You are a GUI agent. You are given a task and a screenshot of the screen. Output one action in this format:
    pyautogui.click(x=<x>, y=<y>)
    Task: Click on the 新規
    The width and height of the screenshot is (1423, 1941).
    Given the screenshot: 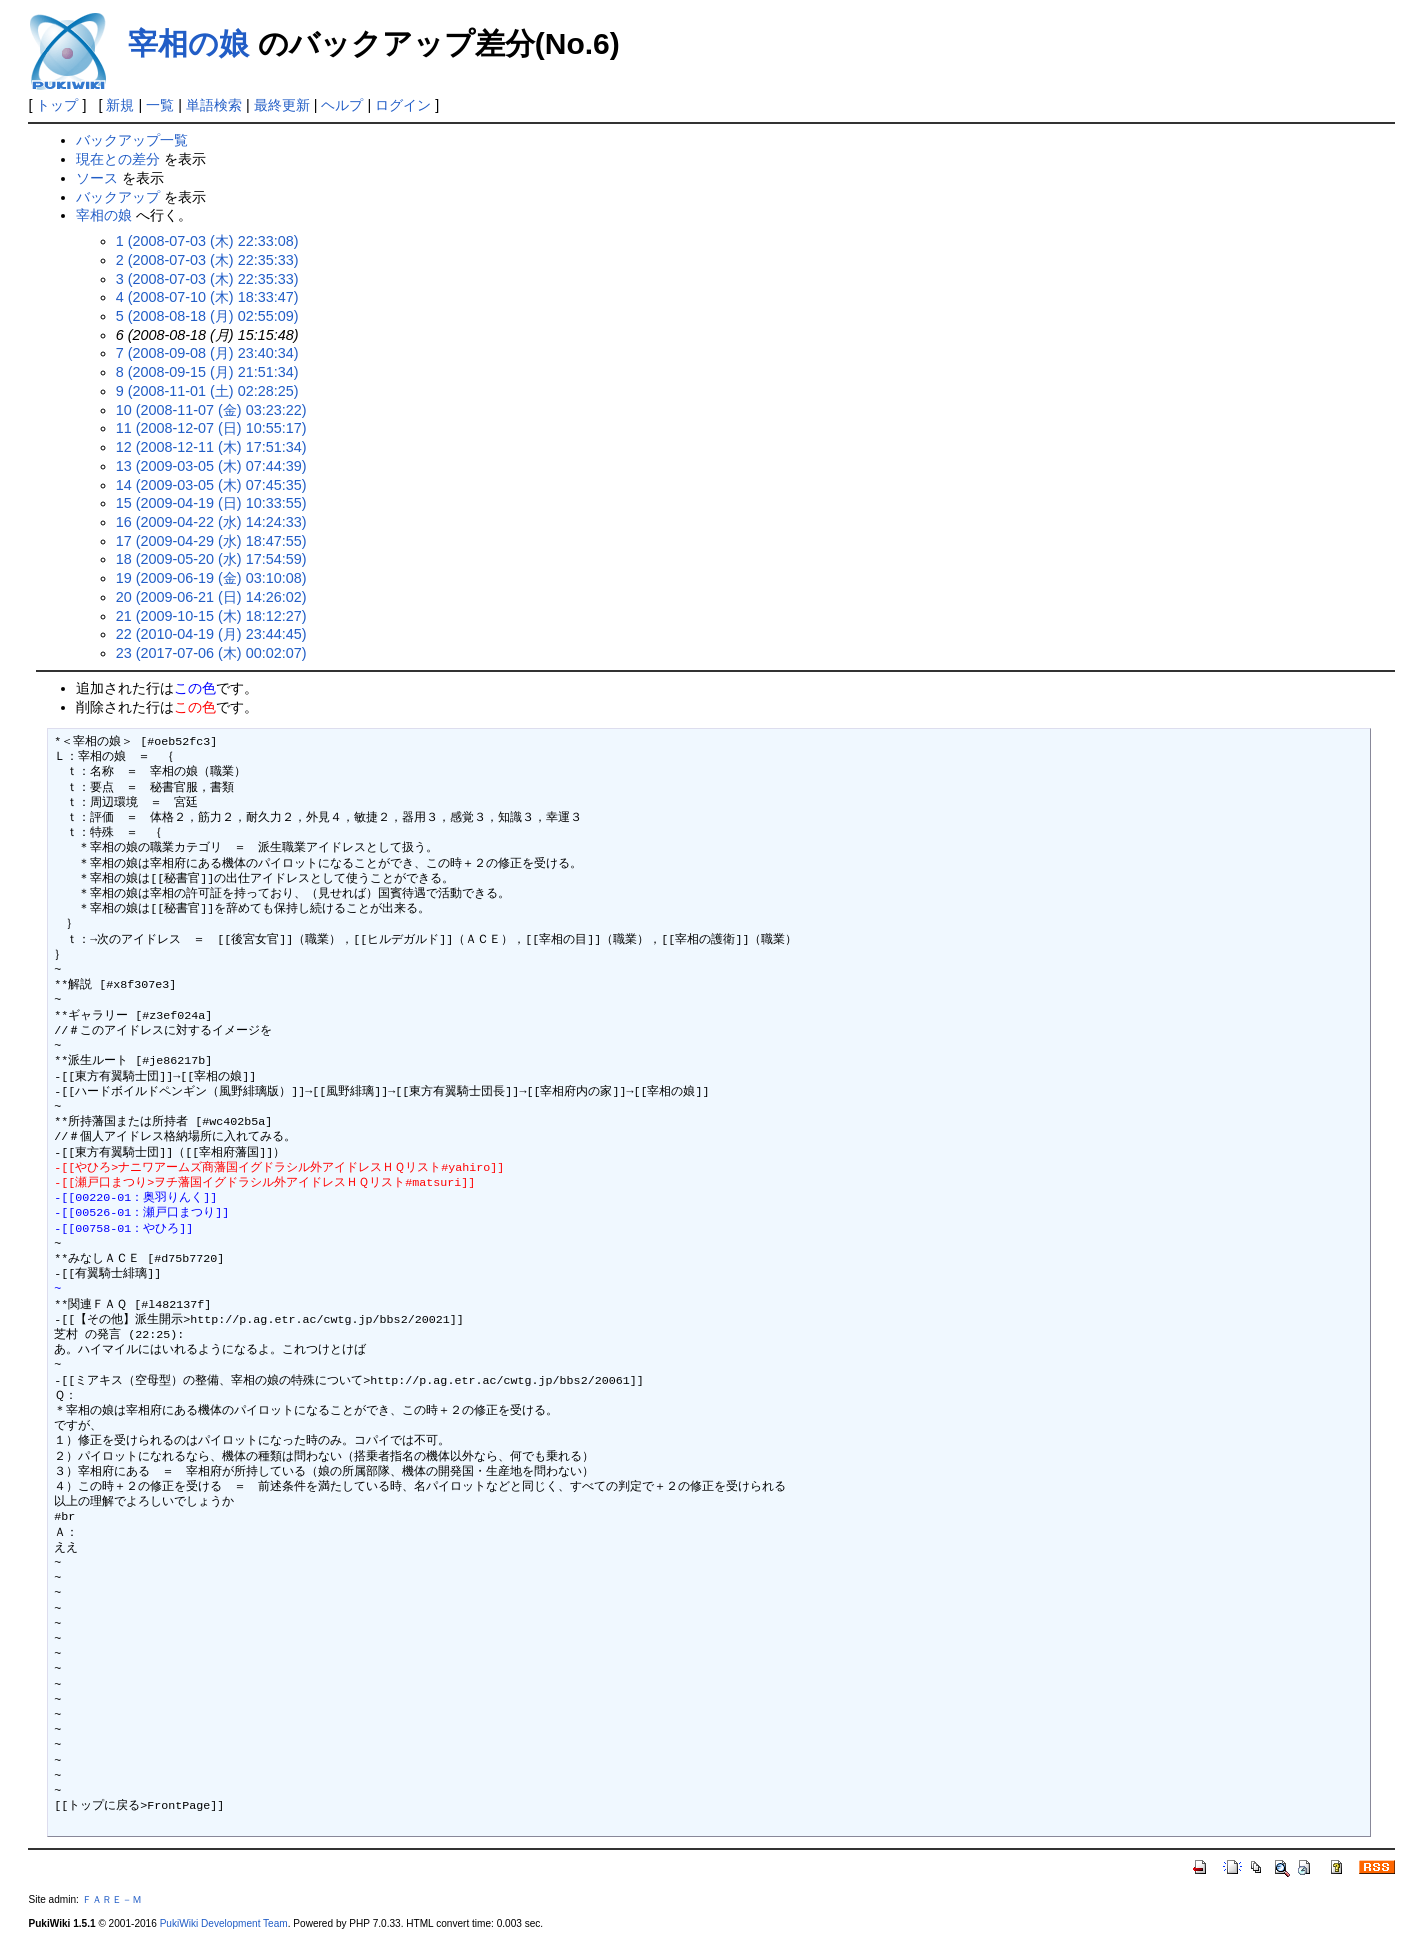 What is the action you would take?
    pyautogui.click(x=120, y=105)
    